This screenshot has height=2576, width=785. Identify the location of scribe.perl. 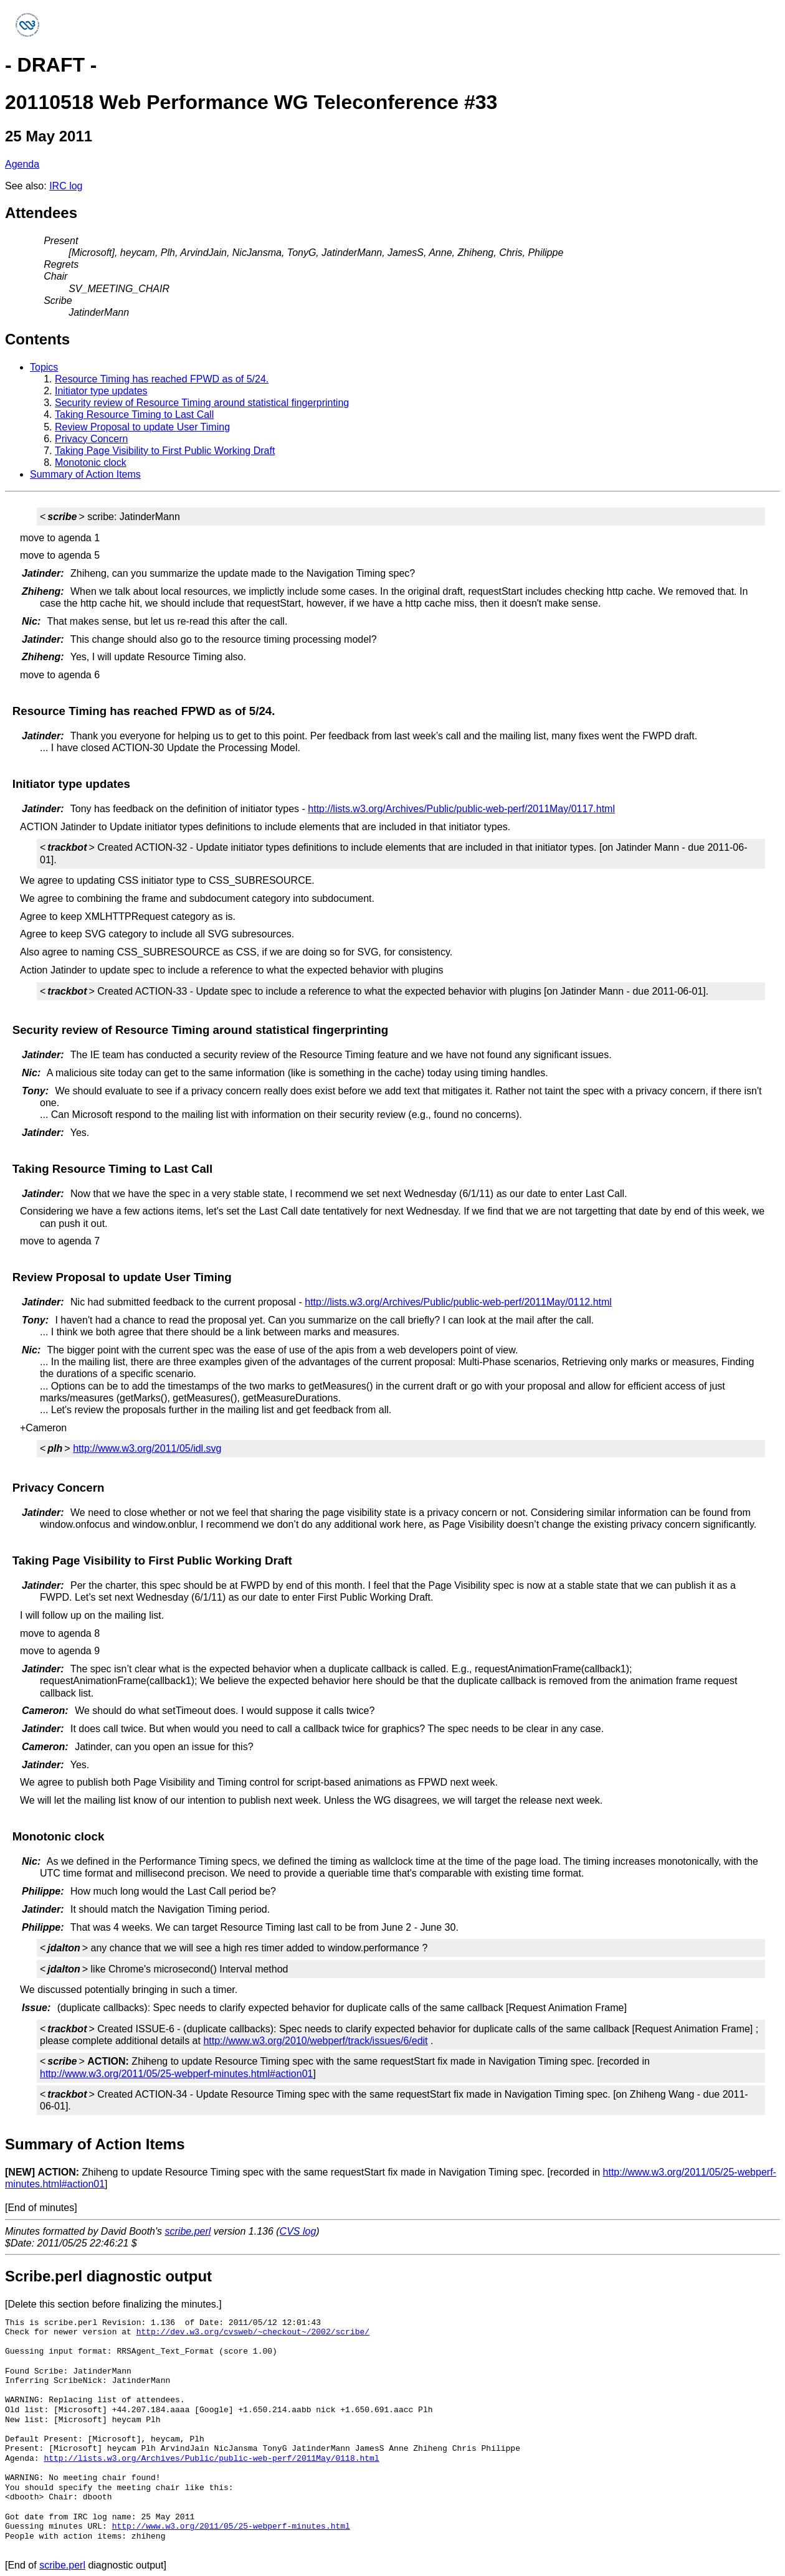
(188, 2231).